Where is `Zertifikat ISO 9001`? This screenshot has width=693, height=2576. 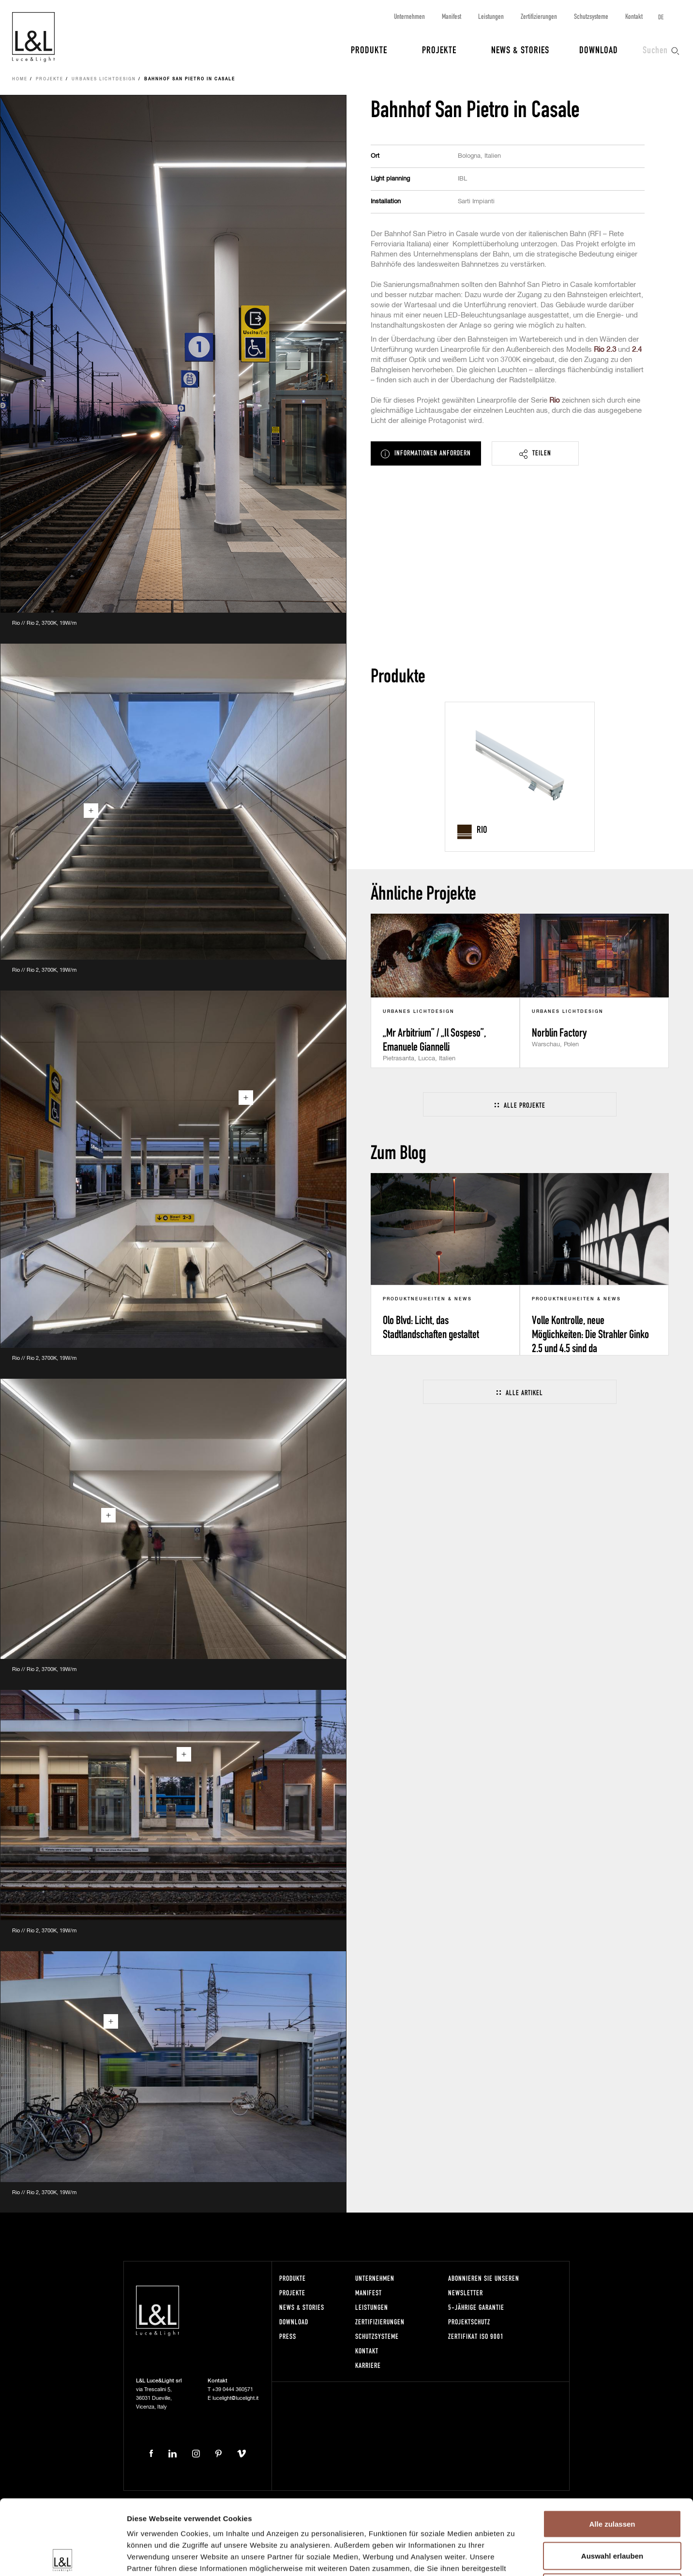 Zertifikat ISO 9001 is located at coordinates (476, 2336).